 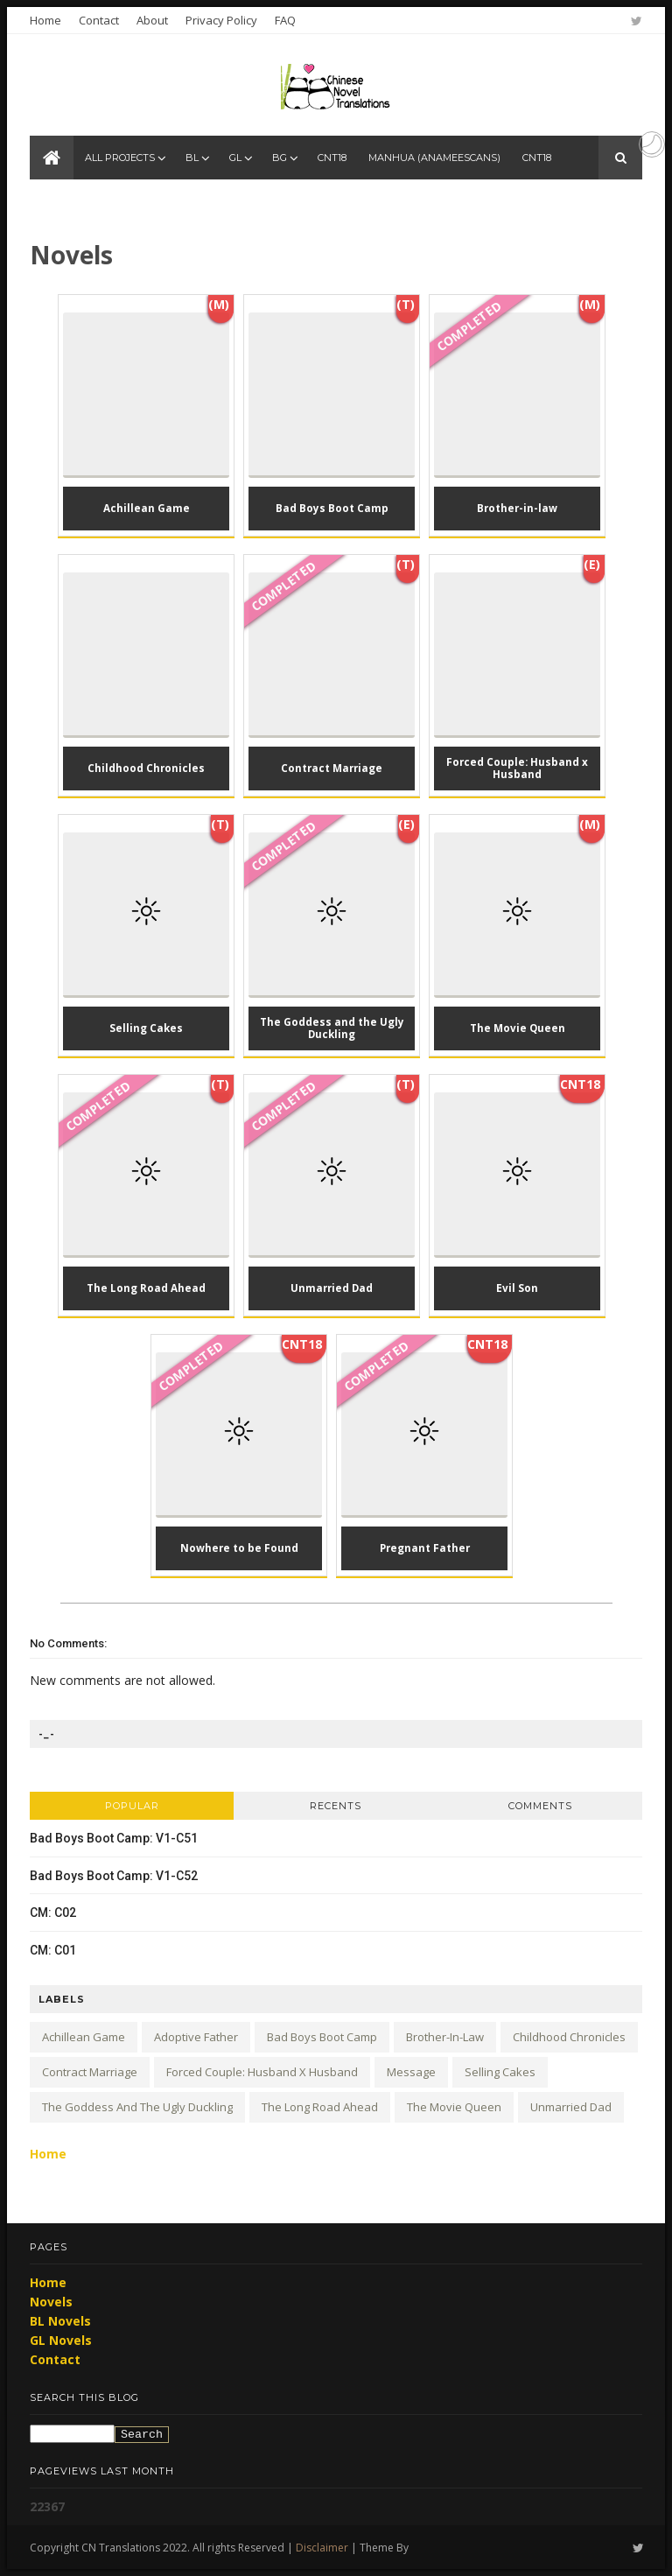 What do you see at coordinates (114, 1876) in the screenshot?
I see `Bad Boys Boot Camp: V1-C52` at bounding box center [114, 1876].